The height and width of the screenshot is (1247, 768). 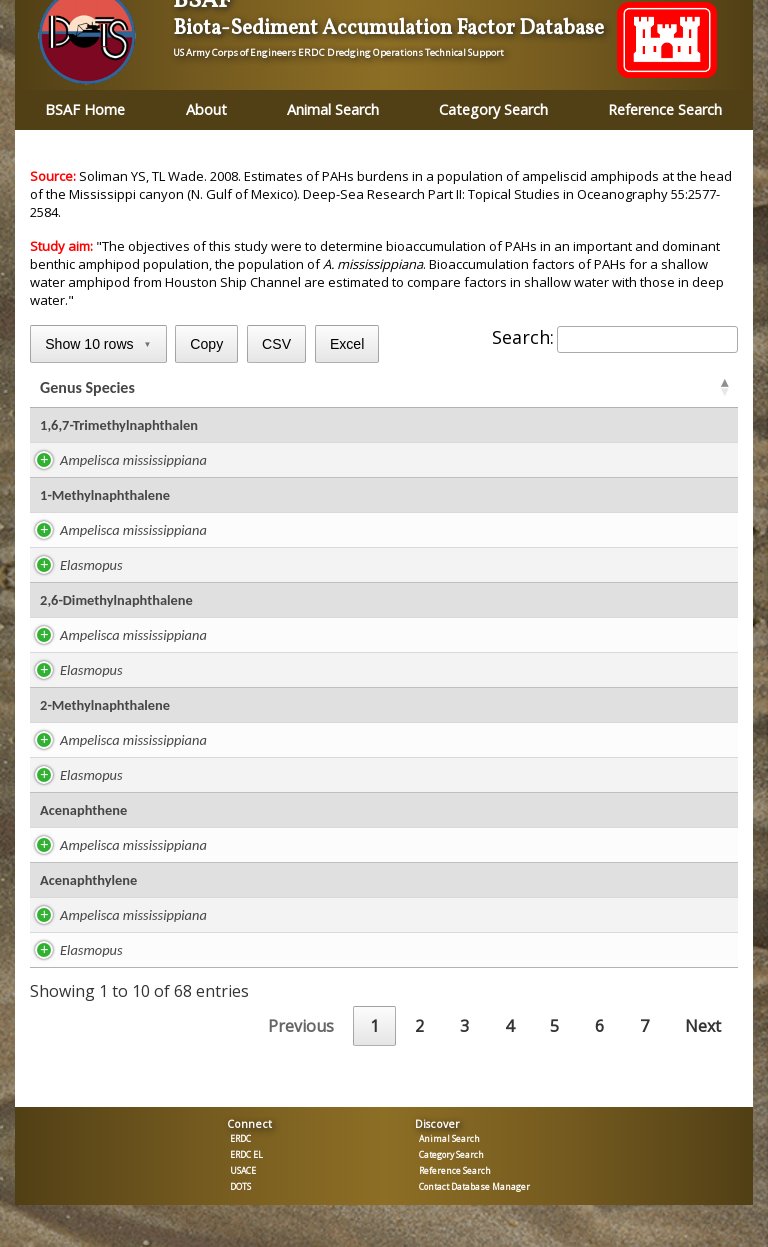 What do you see at coordinates (301, 1030) in the screenshot?
I see `Previous` at bounding box center [301, 1030].